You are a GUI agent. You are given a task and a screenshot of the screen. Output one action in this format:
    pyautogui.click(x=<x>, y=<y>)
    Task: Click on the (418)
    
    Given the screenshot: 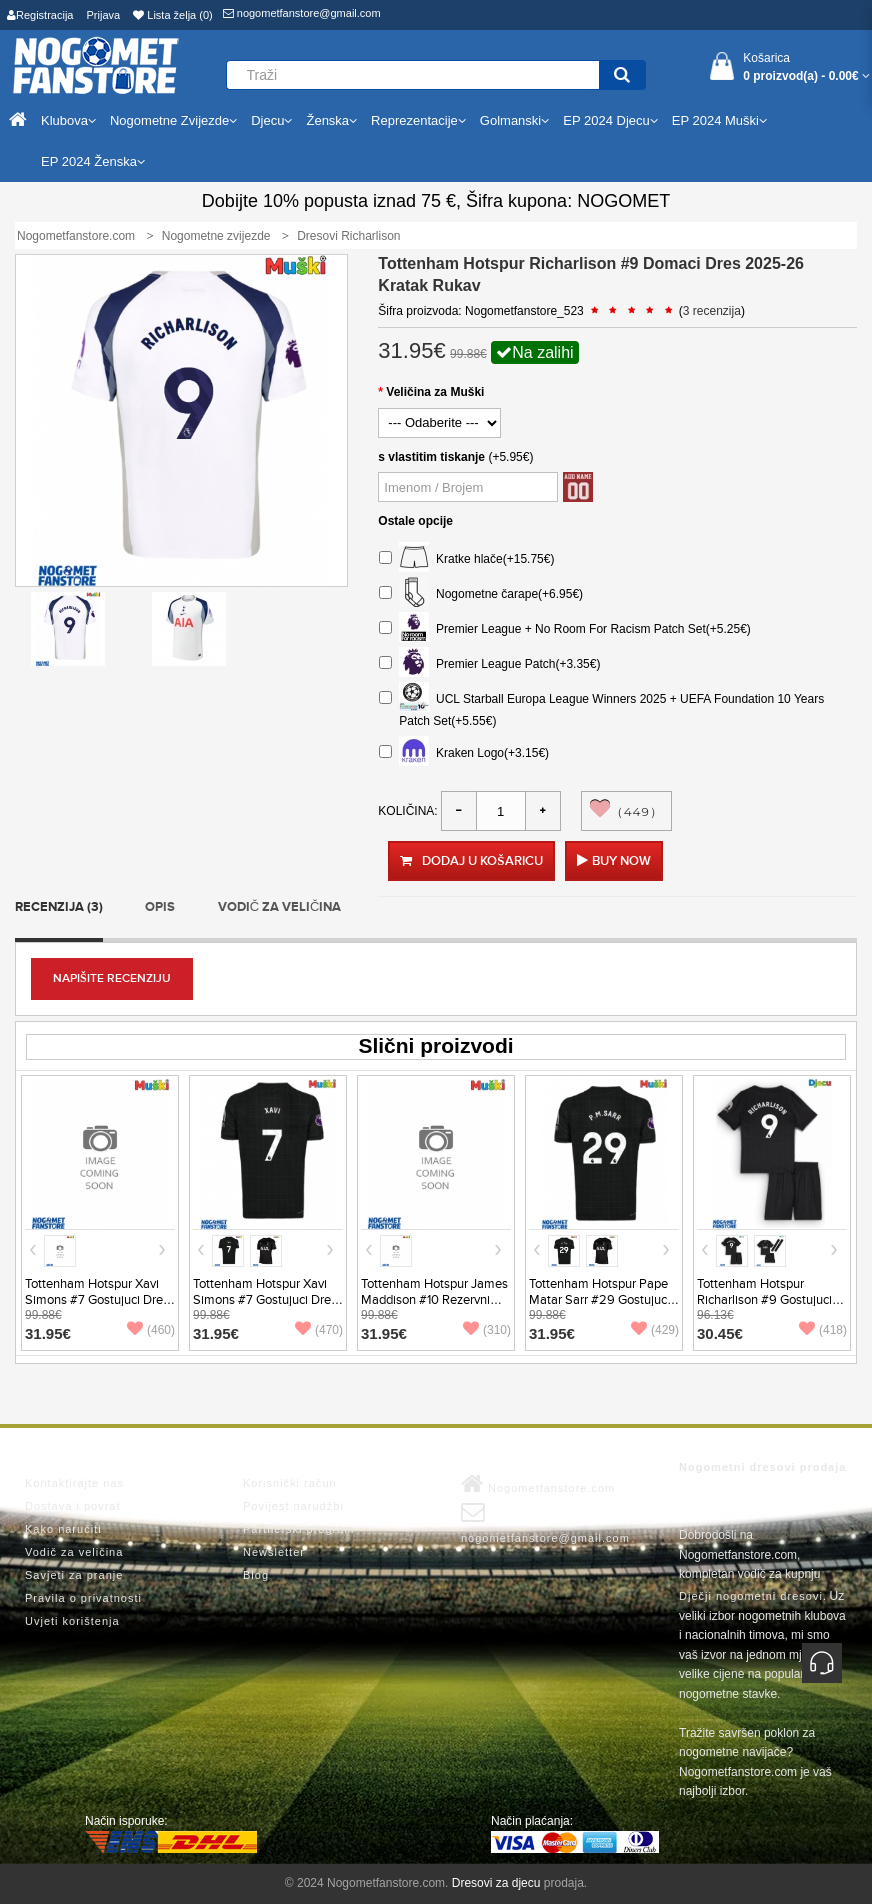 What is the action you would take?
    pyautogui.click(x=823, y=1330)
    